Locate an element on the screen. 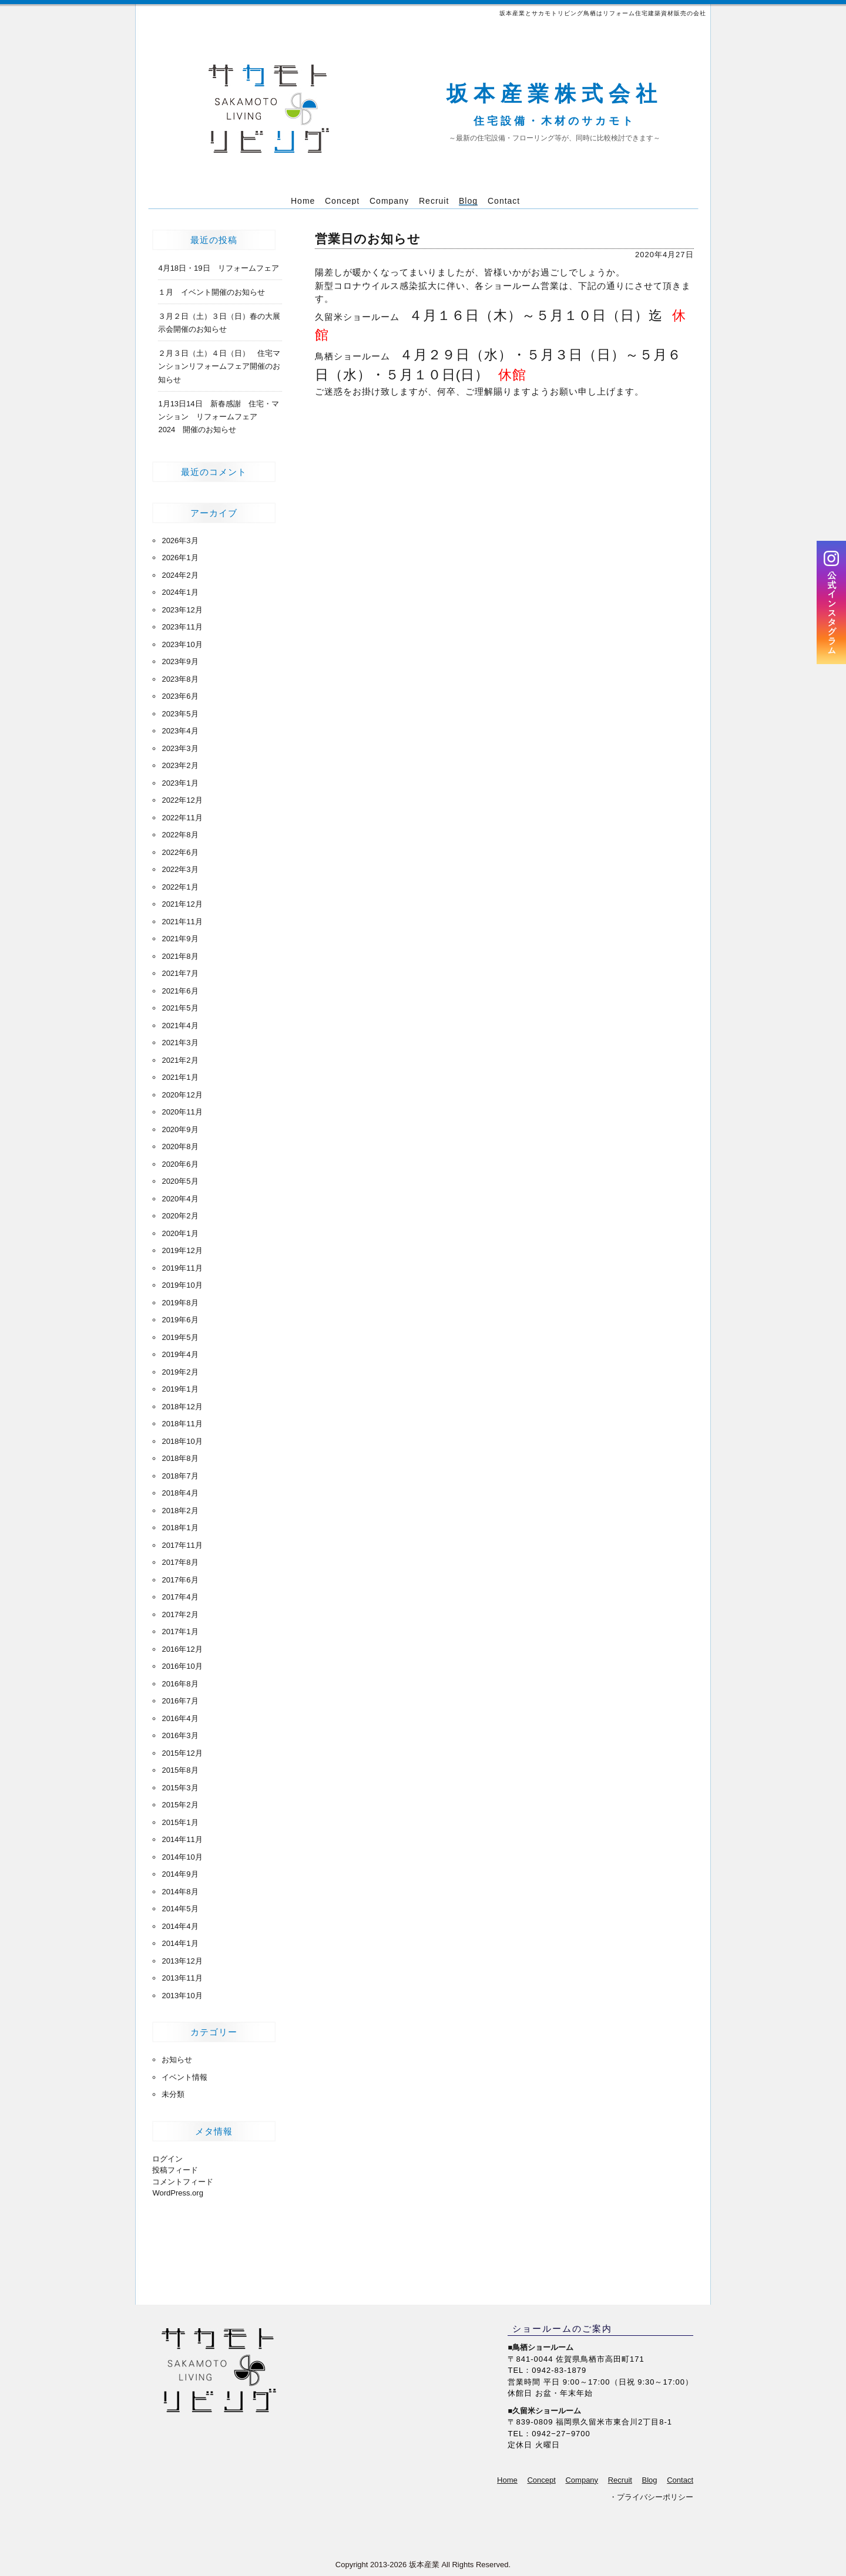 This screenshot has width=846, height=2576. お知らせ is located at coordinates (177, 2059).